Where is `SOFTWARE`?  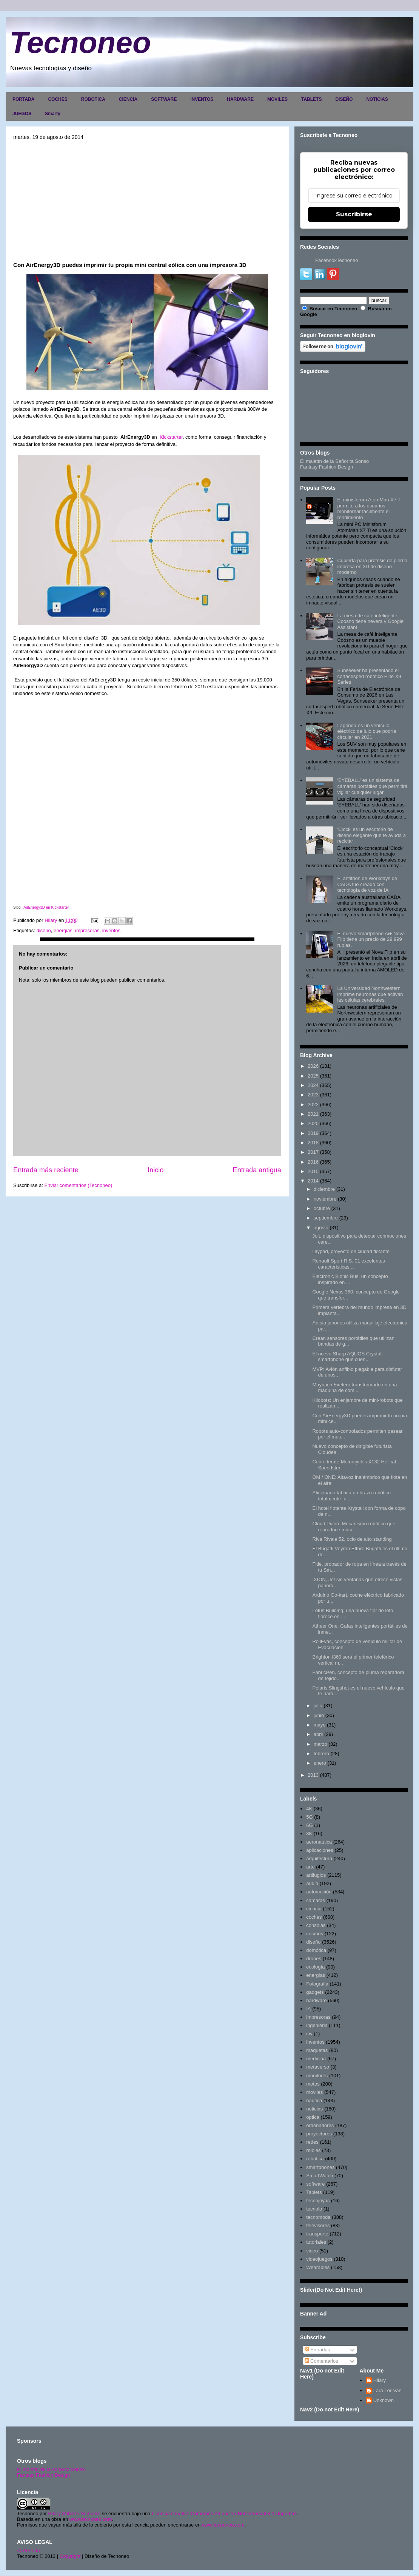 SOFTWARE is located at coordinates (164, 99).